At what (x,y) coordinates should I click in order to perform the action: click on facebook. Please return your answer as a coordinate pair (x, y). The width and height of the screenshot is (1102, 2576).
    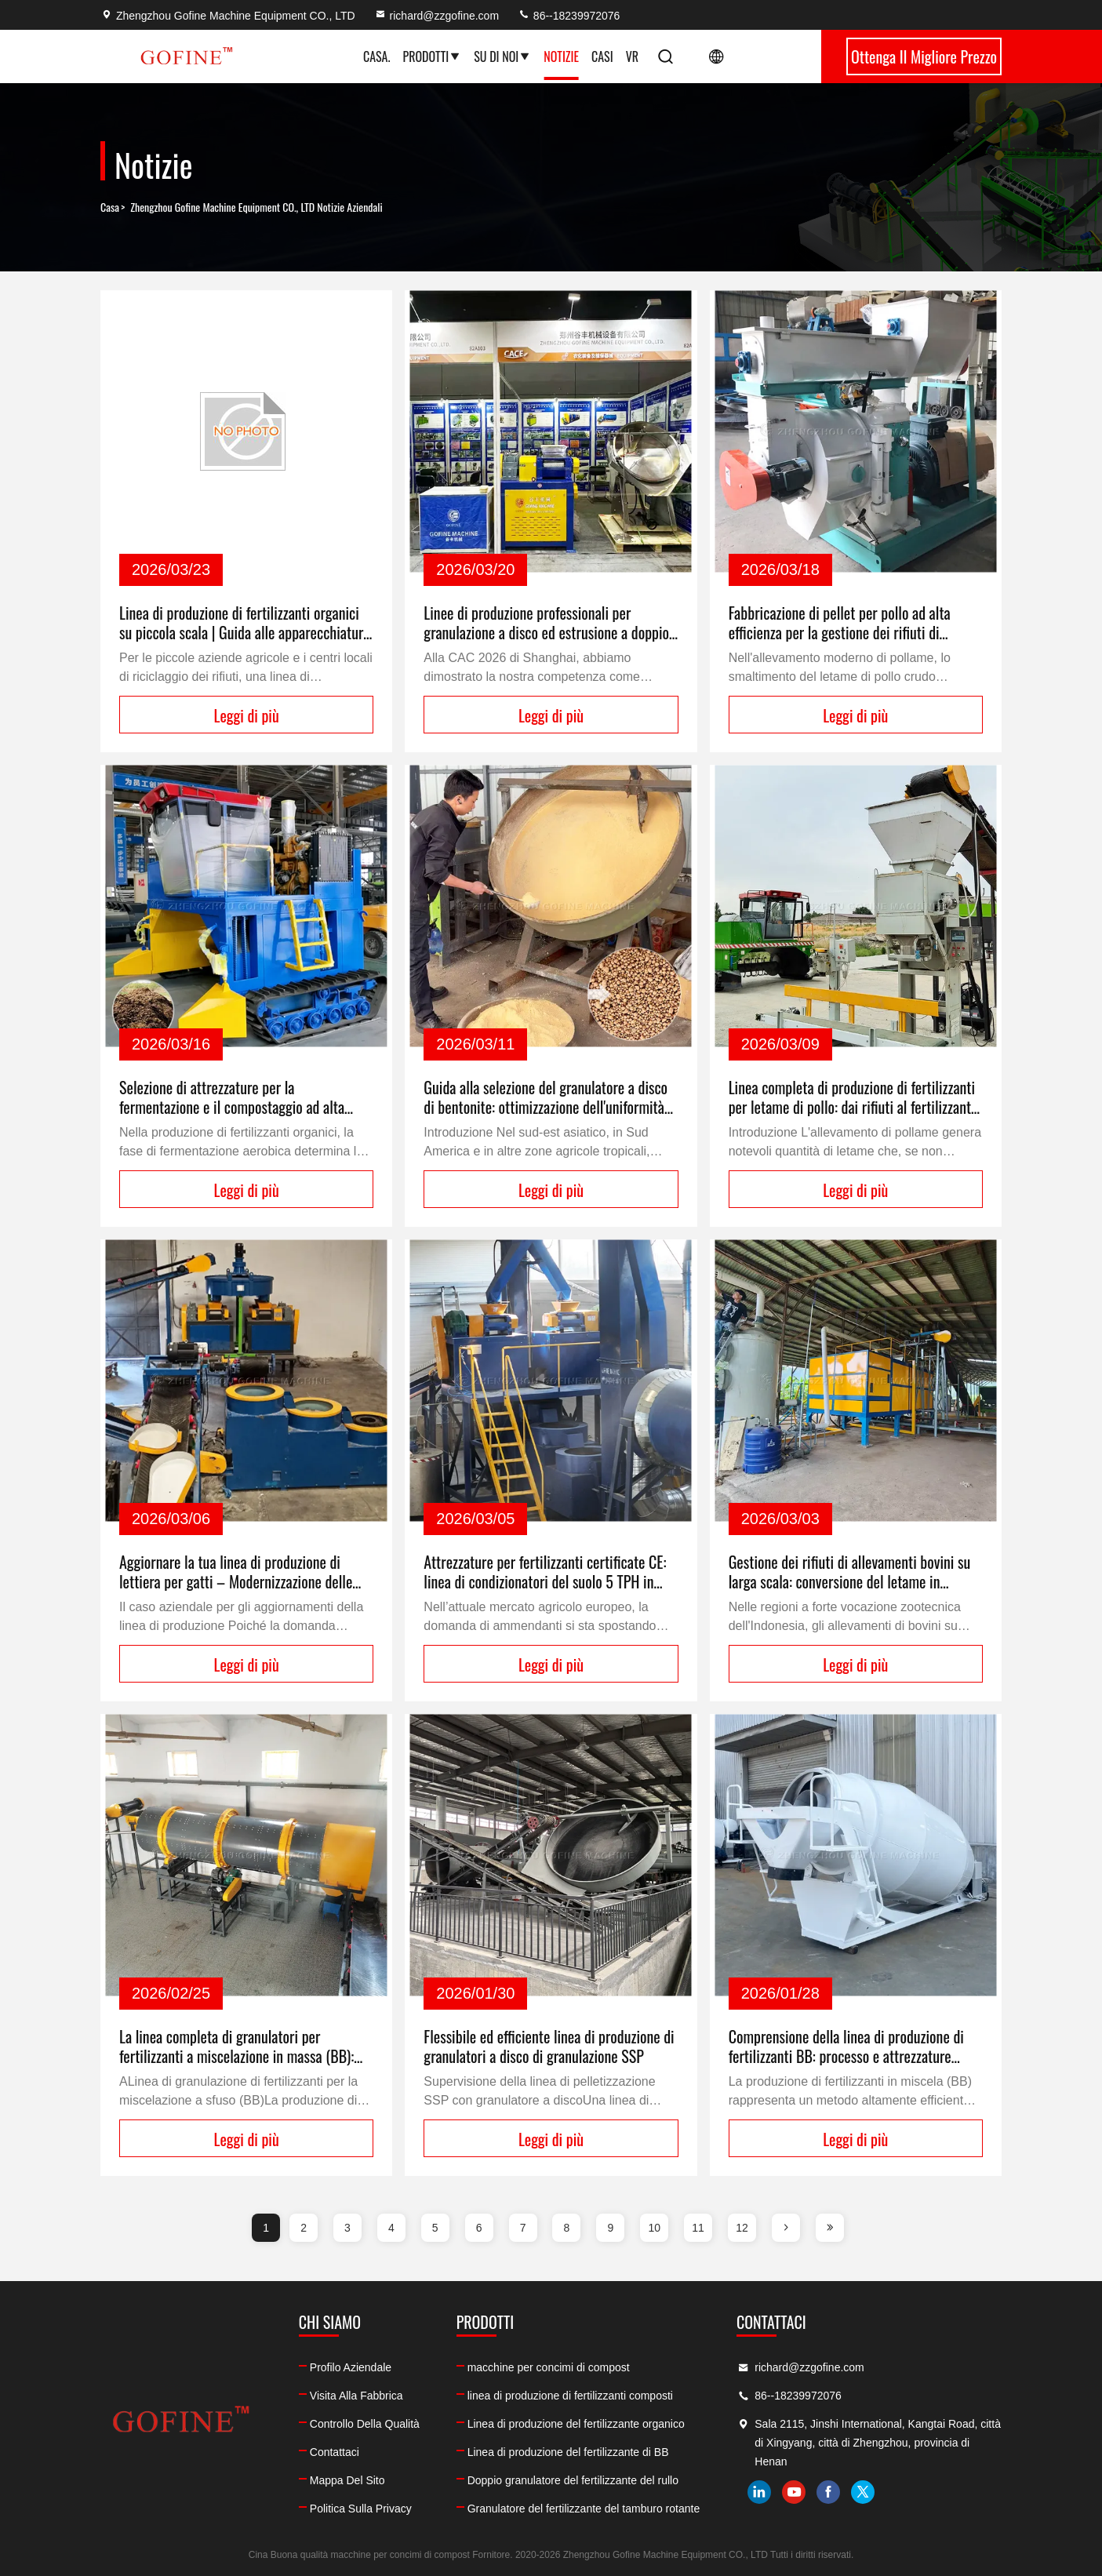
    Looking at the image, I should click on (828, 2492).